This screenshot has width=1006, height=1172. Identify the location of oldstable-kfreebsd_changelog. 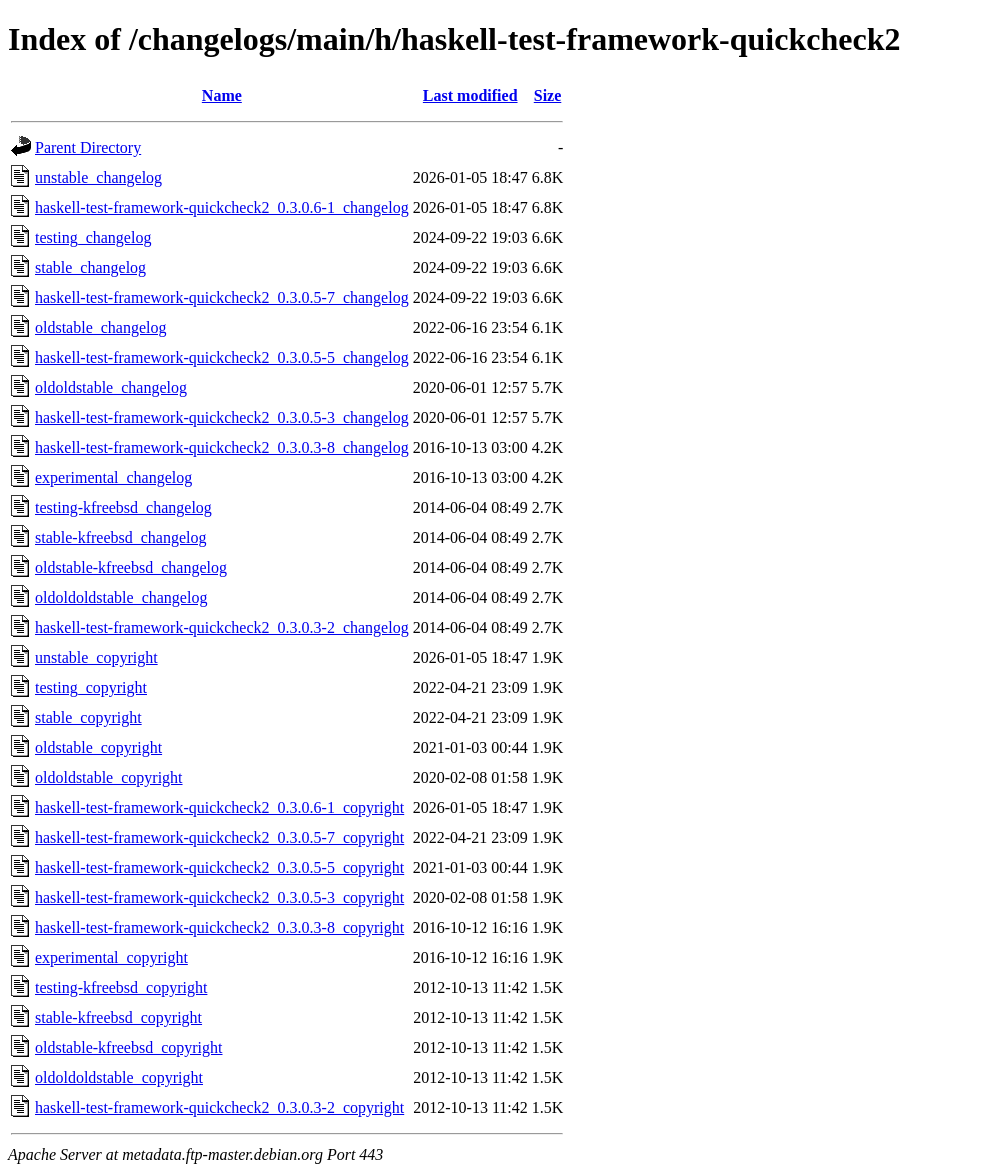
(131, 567).